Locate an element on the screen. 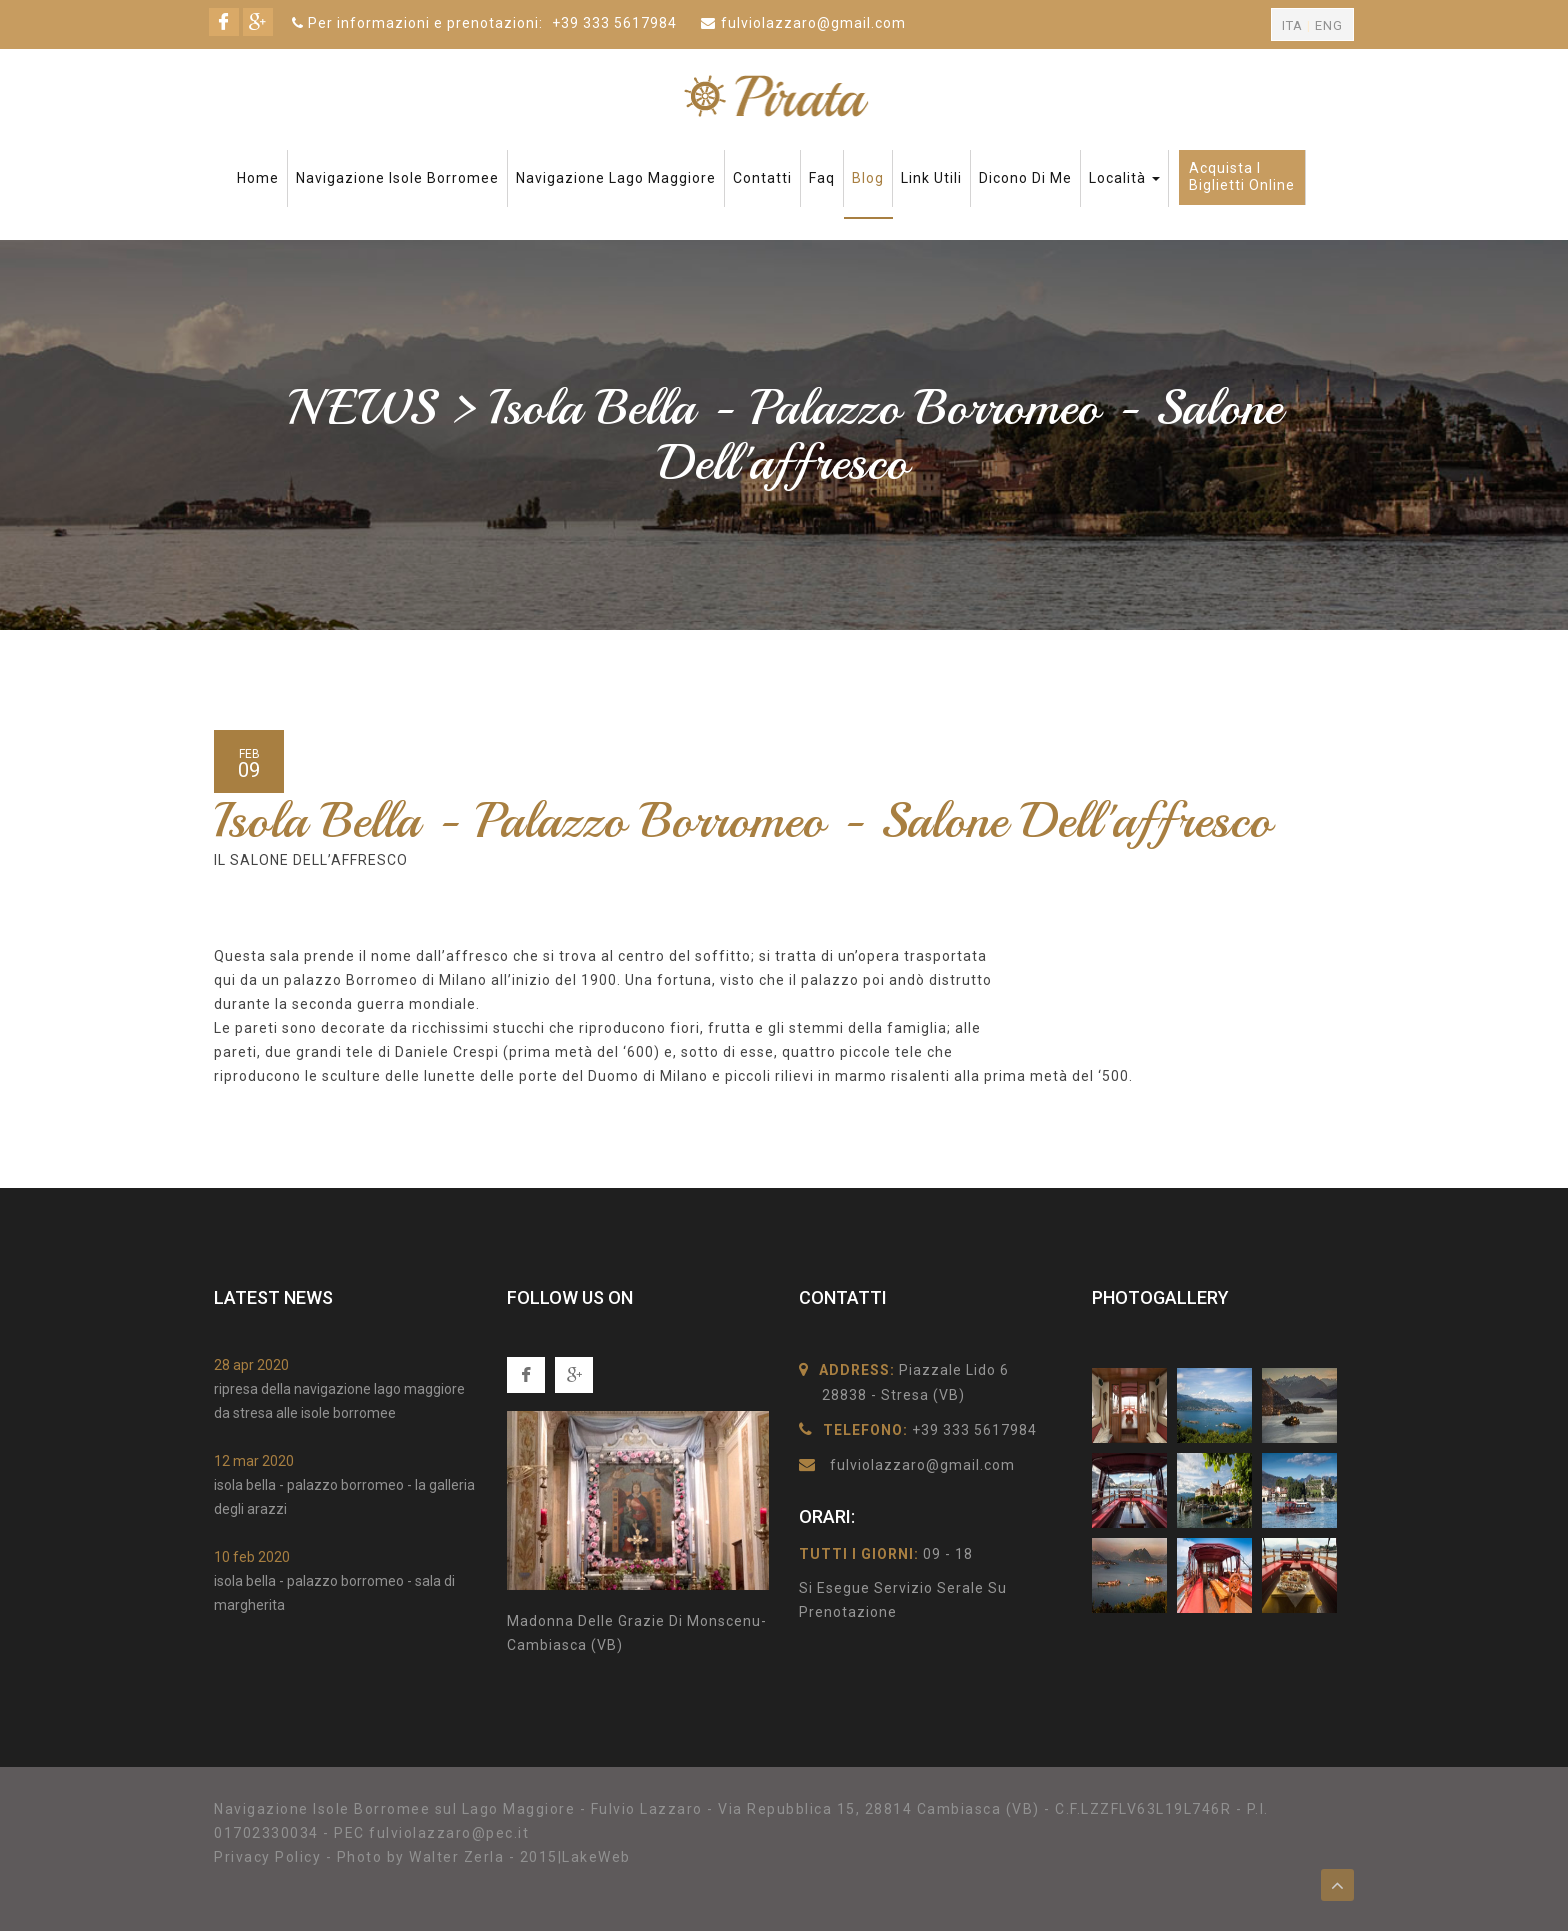  ENG is located at coordinates (1329, 25).